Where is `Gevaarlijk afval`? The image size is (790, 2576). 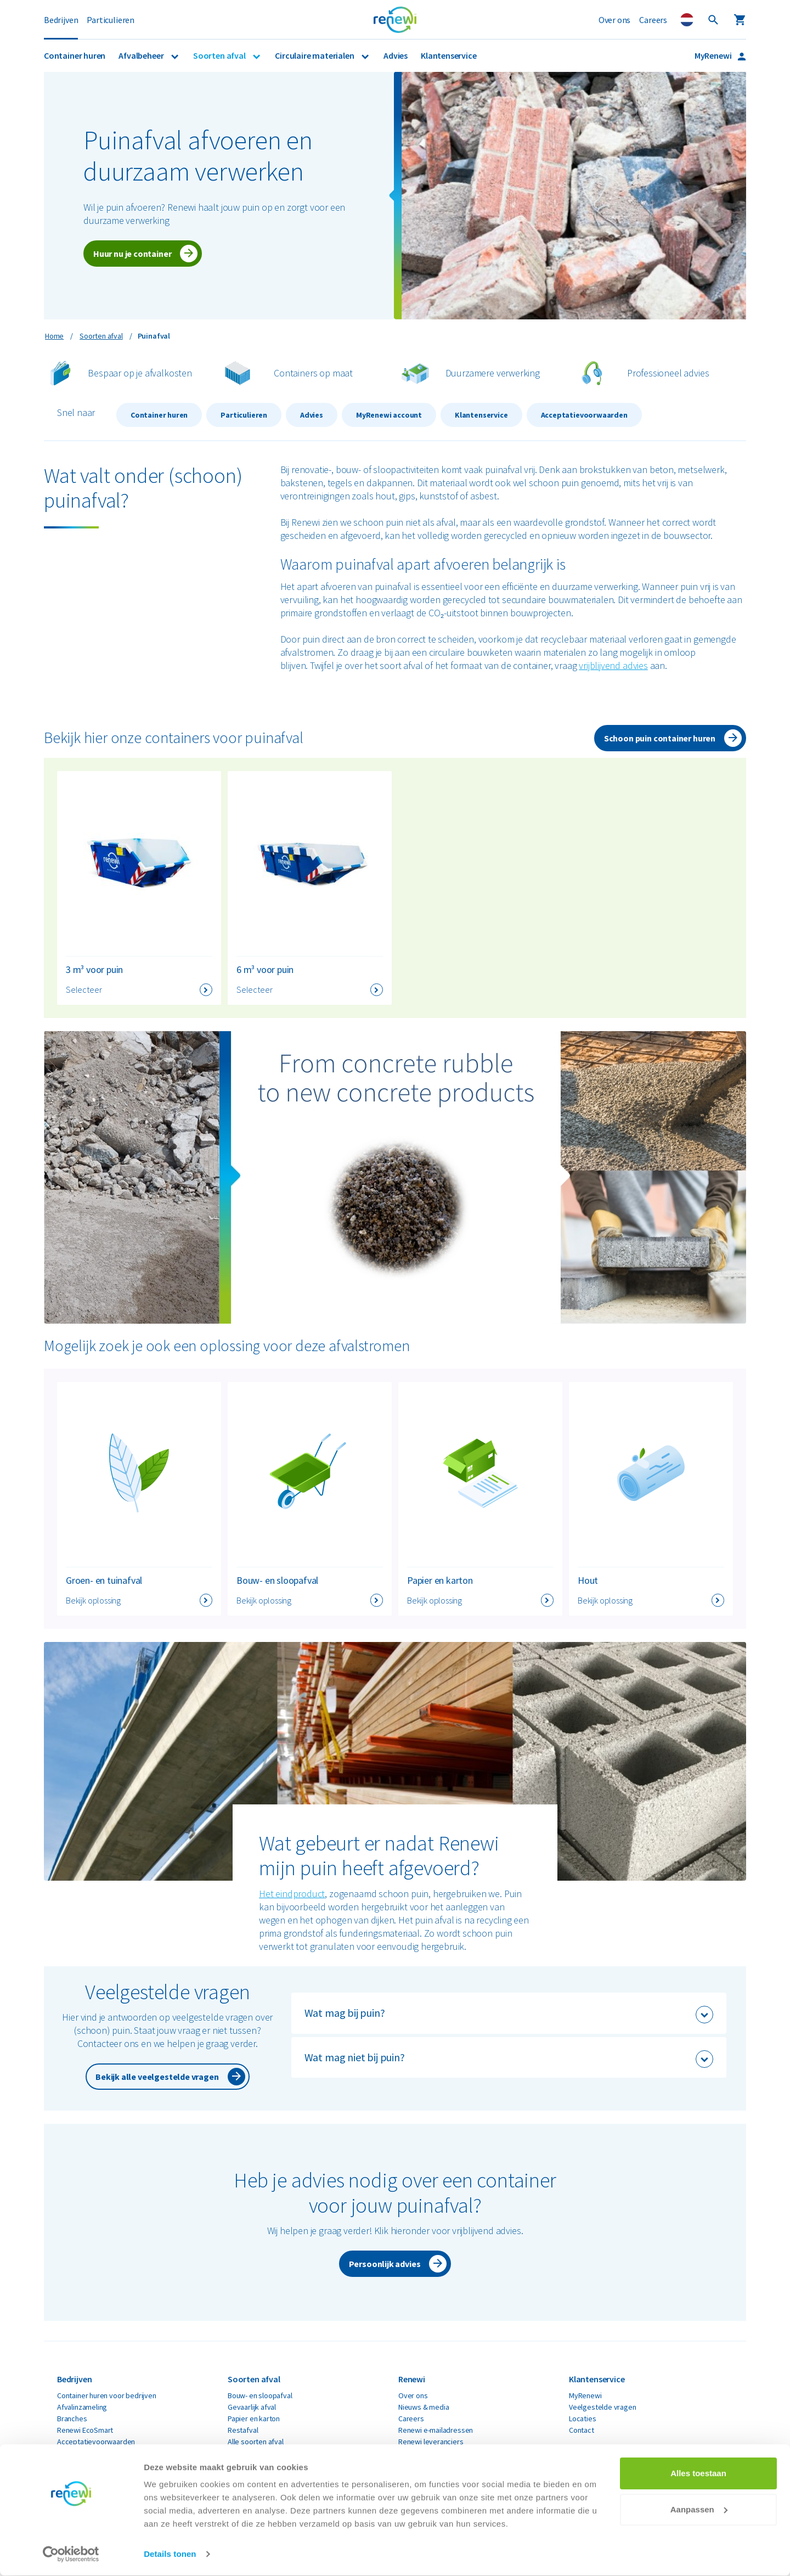 Gevaarlijk afval is located at coordinates (252, 2407).